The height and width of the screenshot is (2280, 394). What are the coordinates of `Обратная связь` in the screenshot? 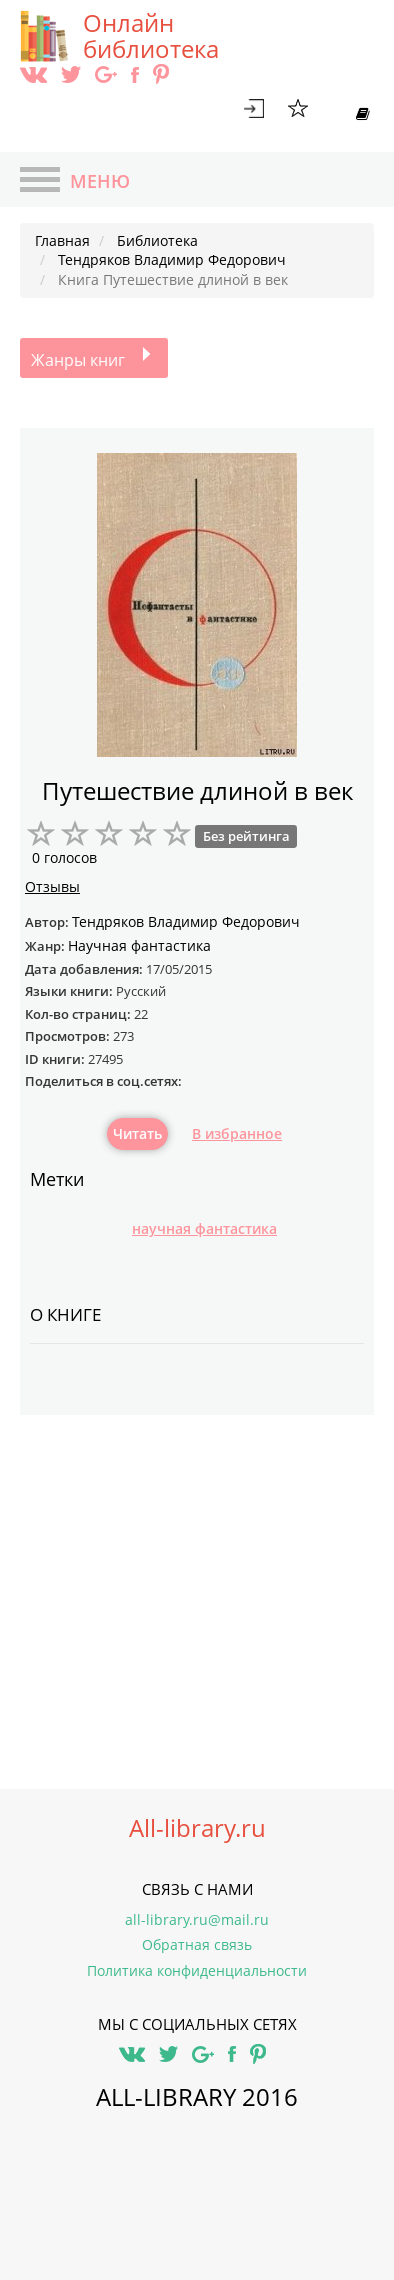 It's located at (197, 1944).